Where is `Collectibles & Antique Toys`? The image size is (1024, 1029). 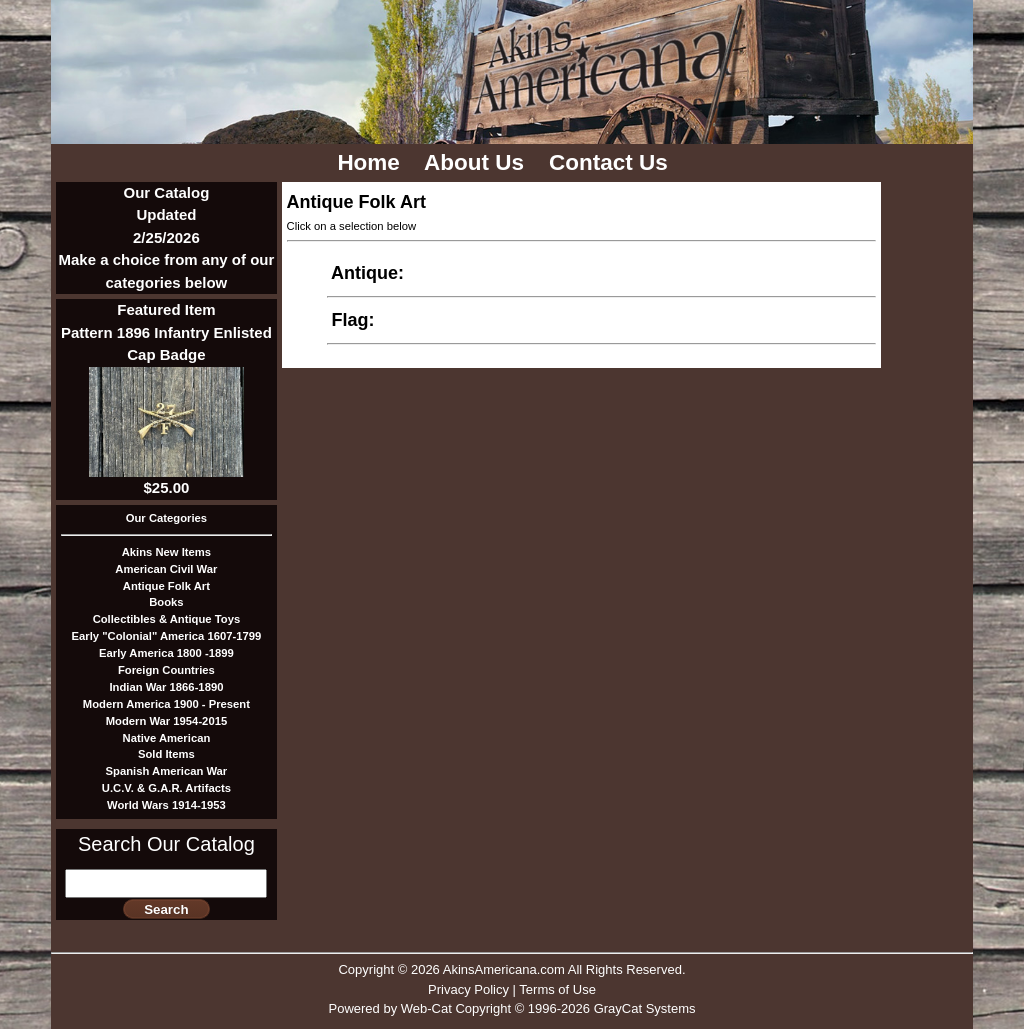
Collectibles & Antique Toys is located at coordinates (167, 619).